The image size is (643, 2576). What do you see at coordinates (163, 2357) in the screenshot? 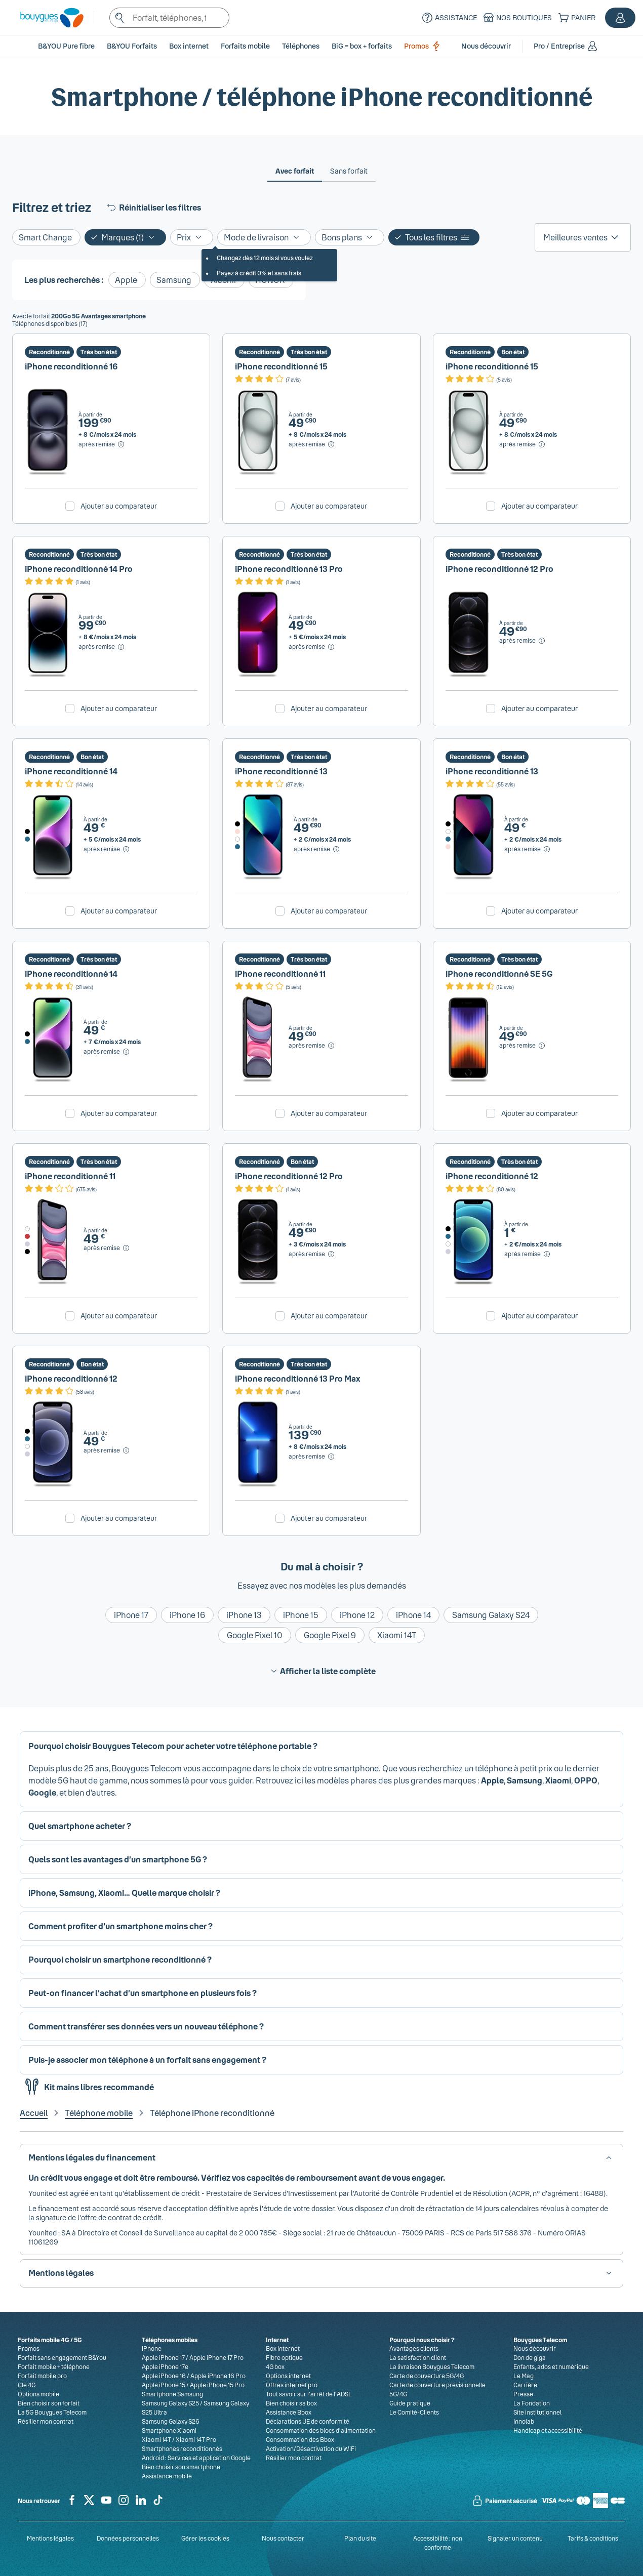
I see `Apple iPhone 17` at bounding box center [163, 2357].